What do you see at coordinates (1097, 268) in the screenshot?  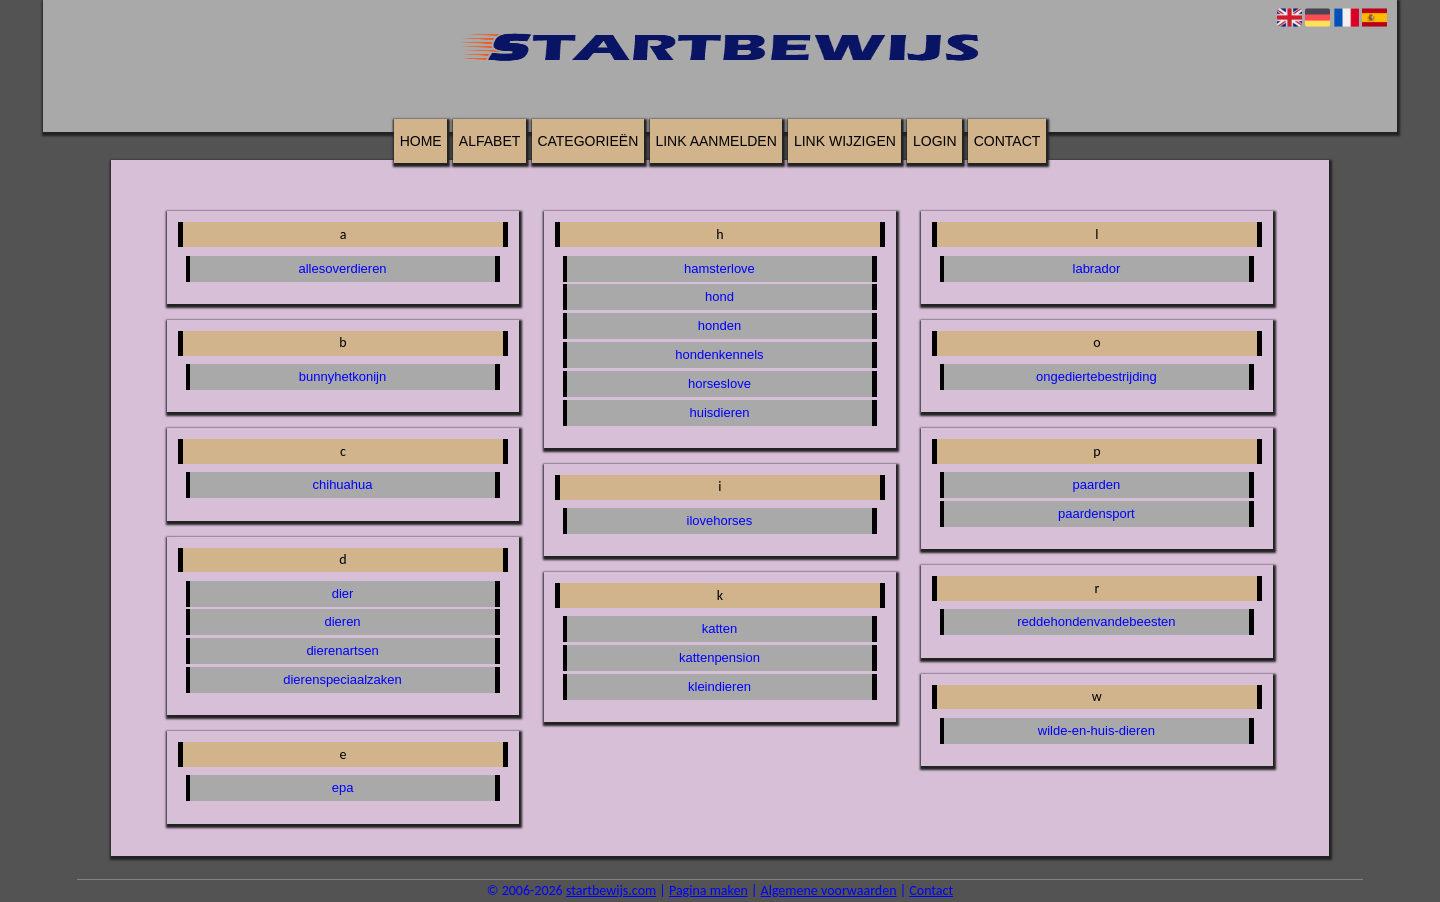 I see `labrador` at bounding box center [1097, 268].